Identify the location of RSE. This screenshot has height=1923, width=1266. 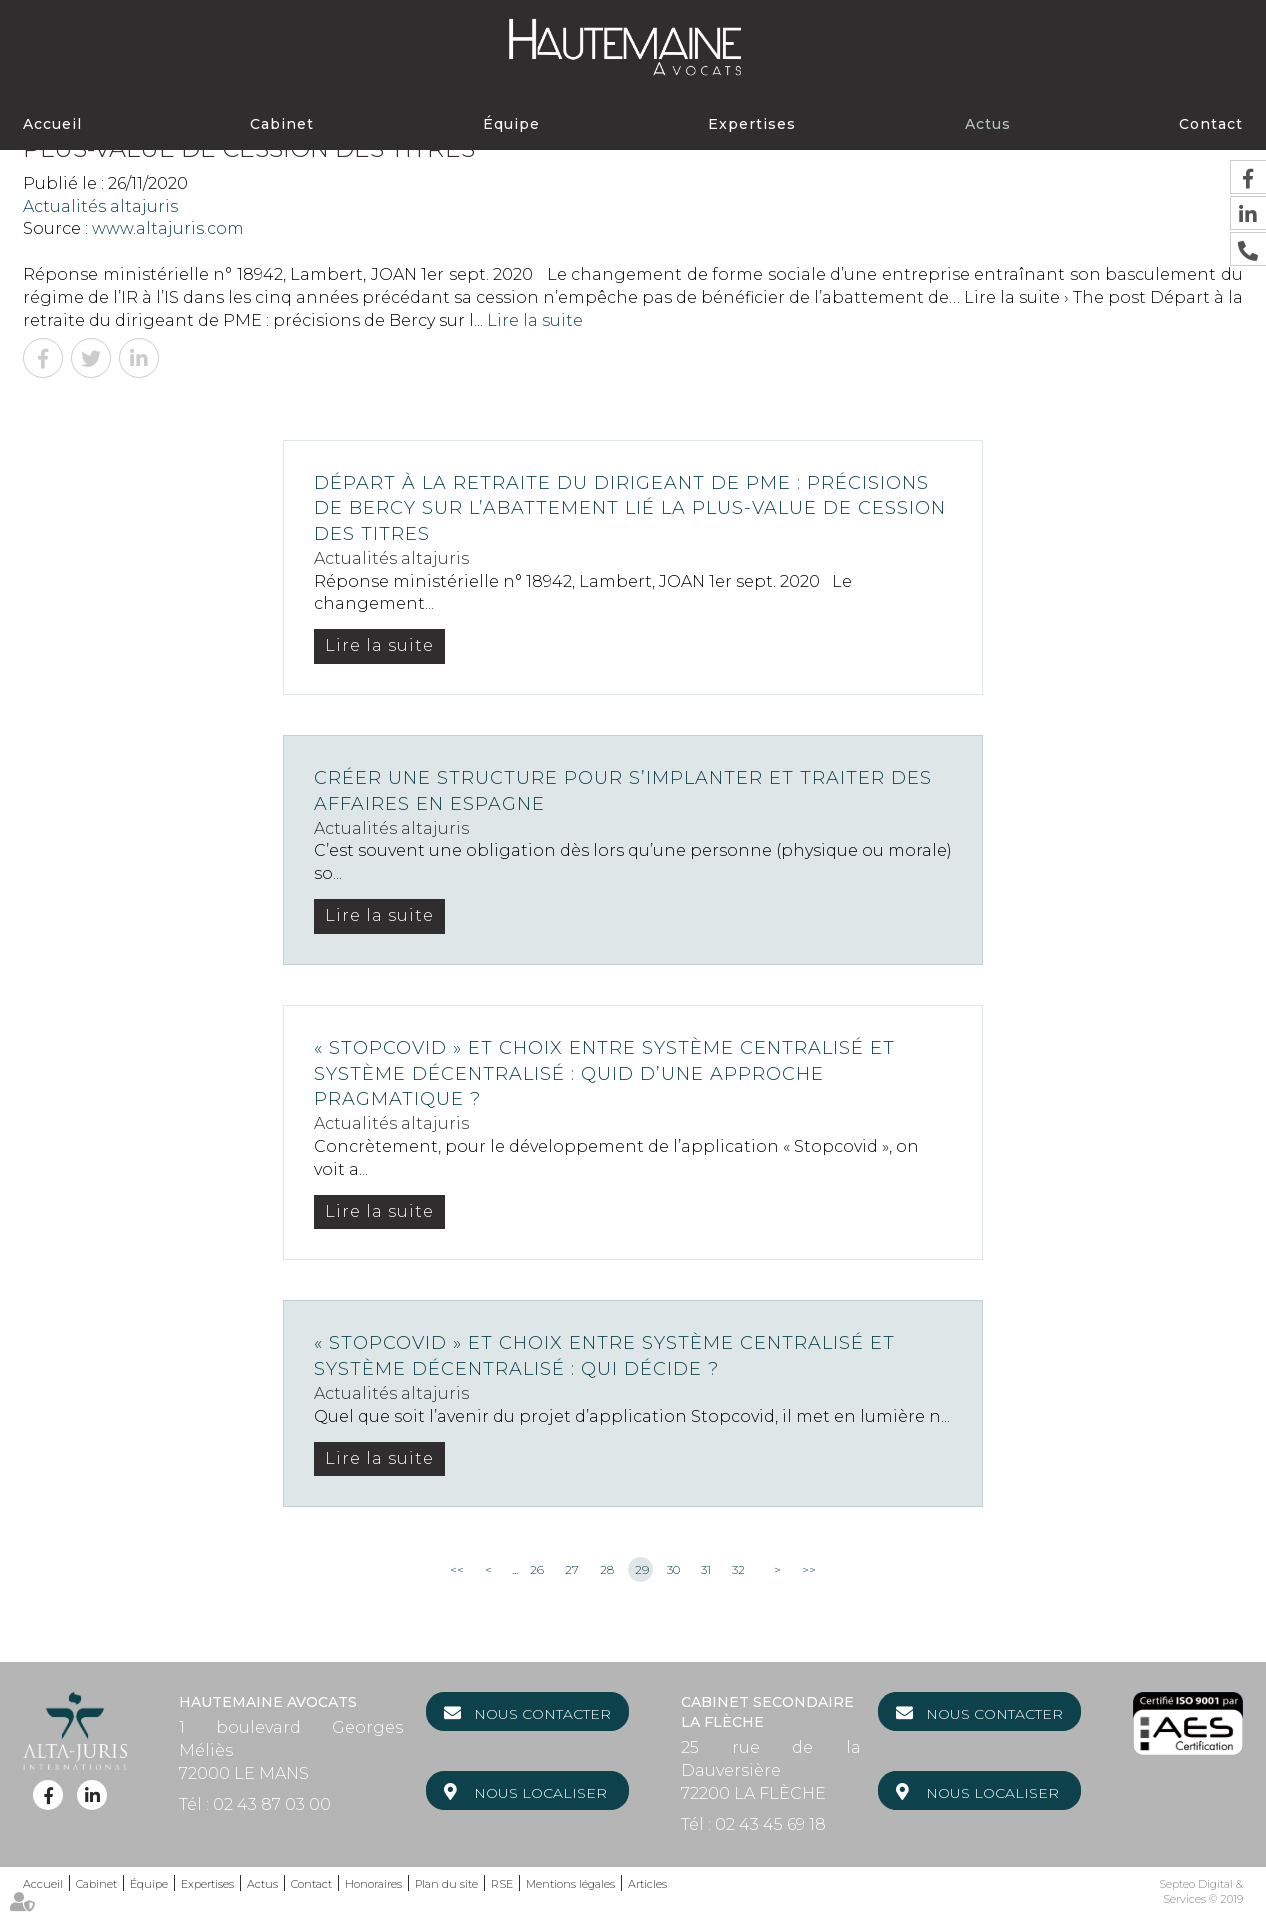
(502, 1884).